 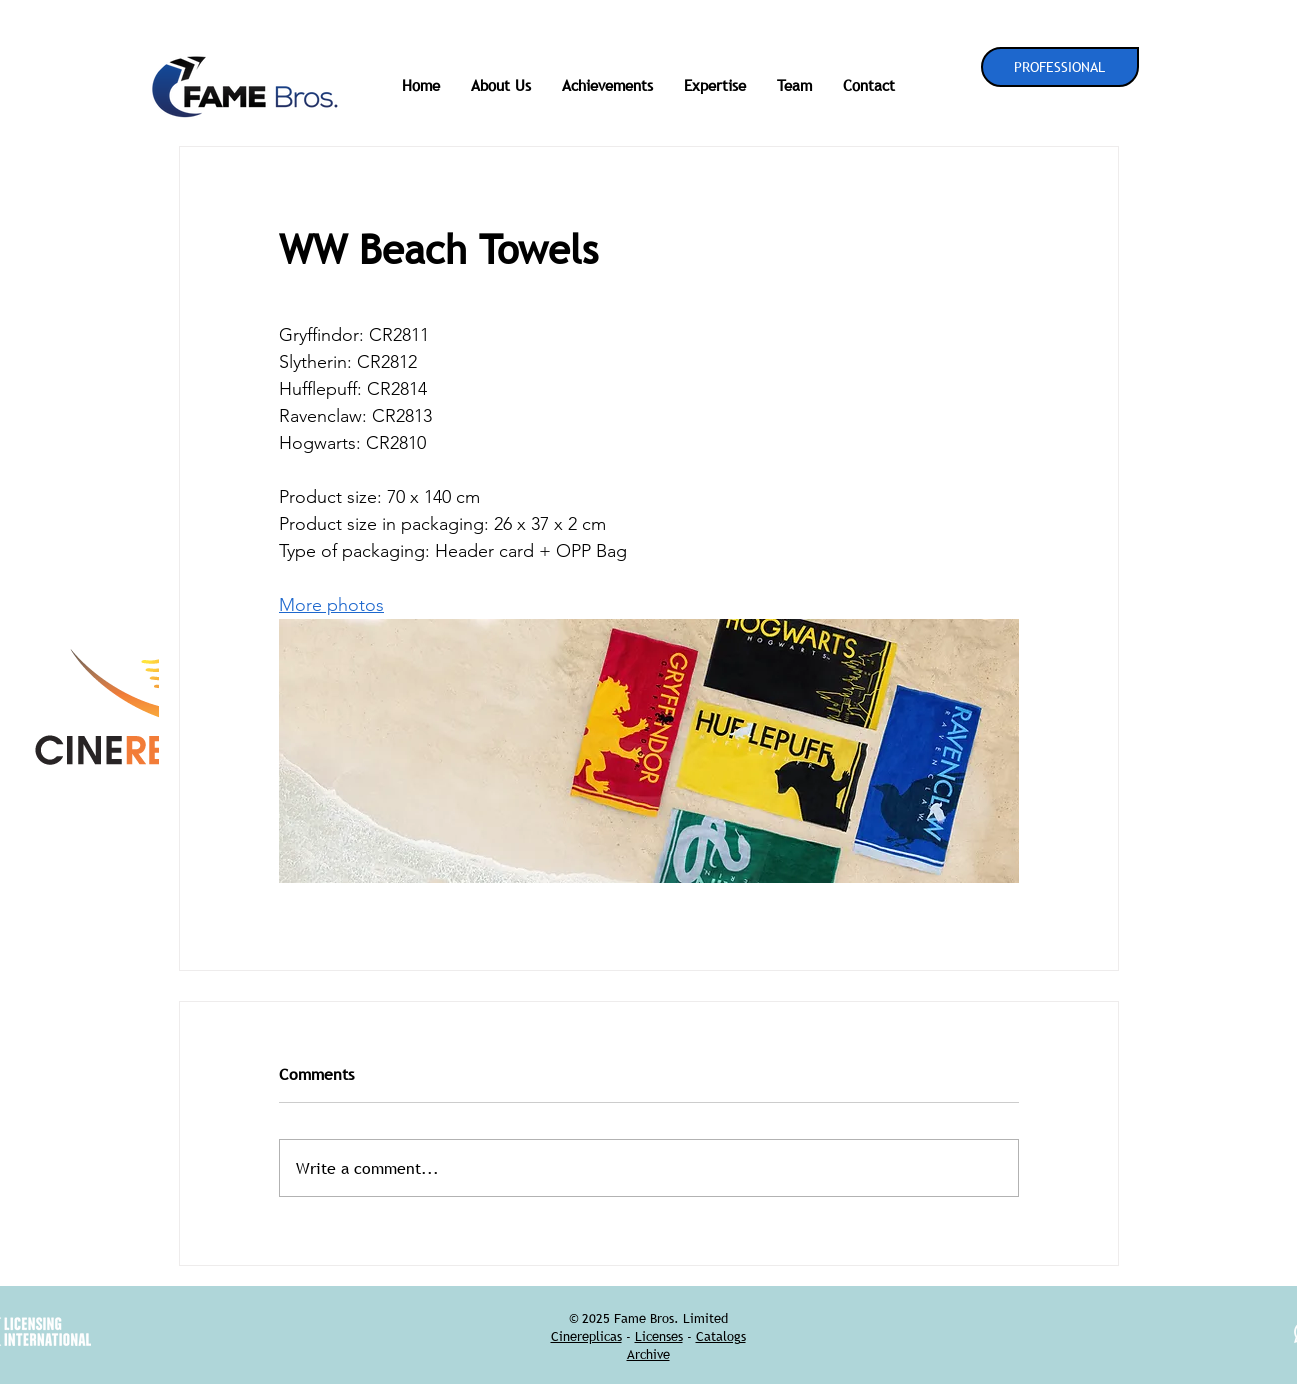 I want to click on Cinereplicas, so click(x=586, y=1336).